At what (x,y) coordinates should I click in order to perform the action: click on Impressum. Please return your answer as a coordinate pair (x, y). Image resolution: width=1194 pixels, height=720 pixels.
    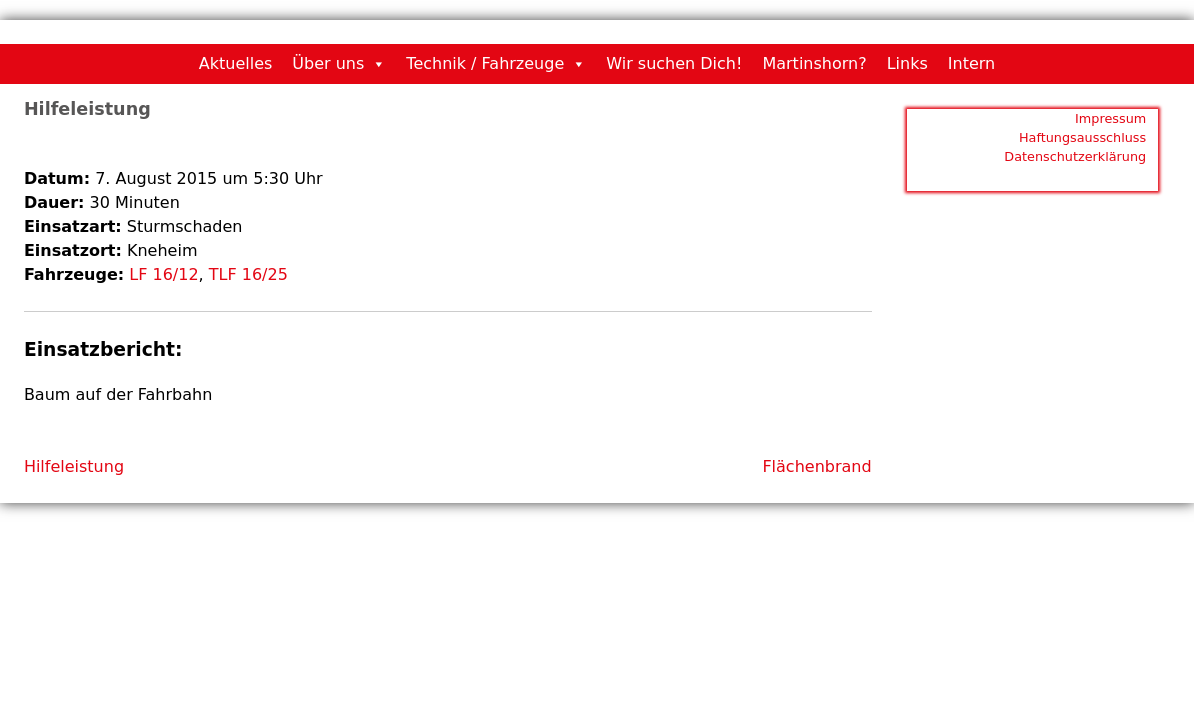
    Looking at the image, I should click on (1110, 118).